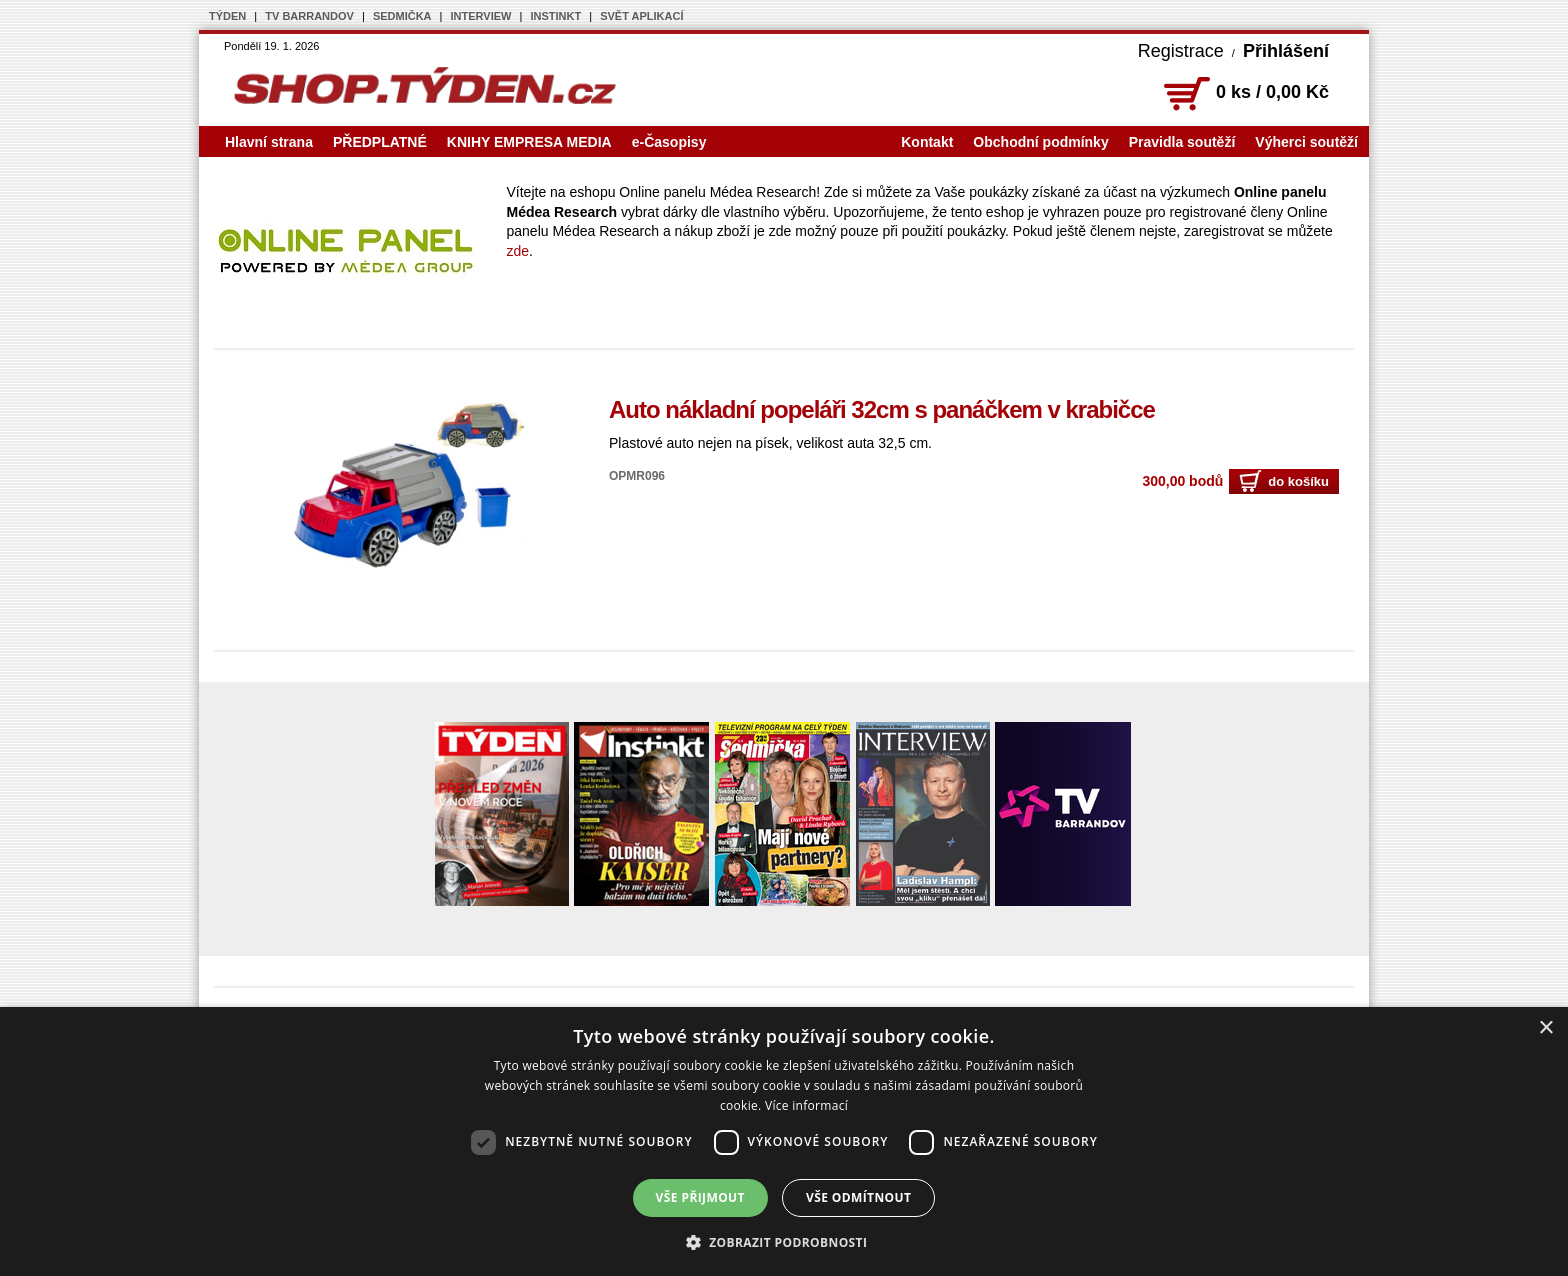  Describe the element at coordinates (481, 16) in the screenshot. I see `INTERVIEW` at that location.